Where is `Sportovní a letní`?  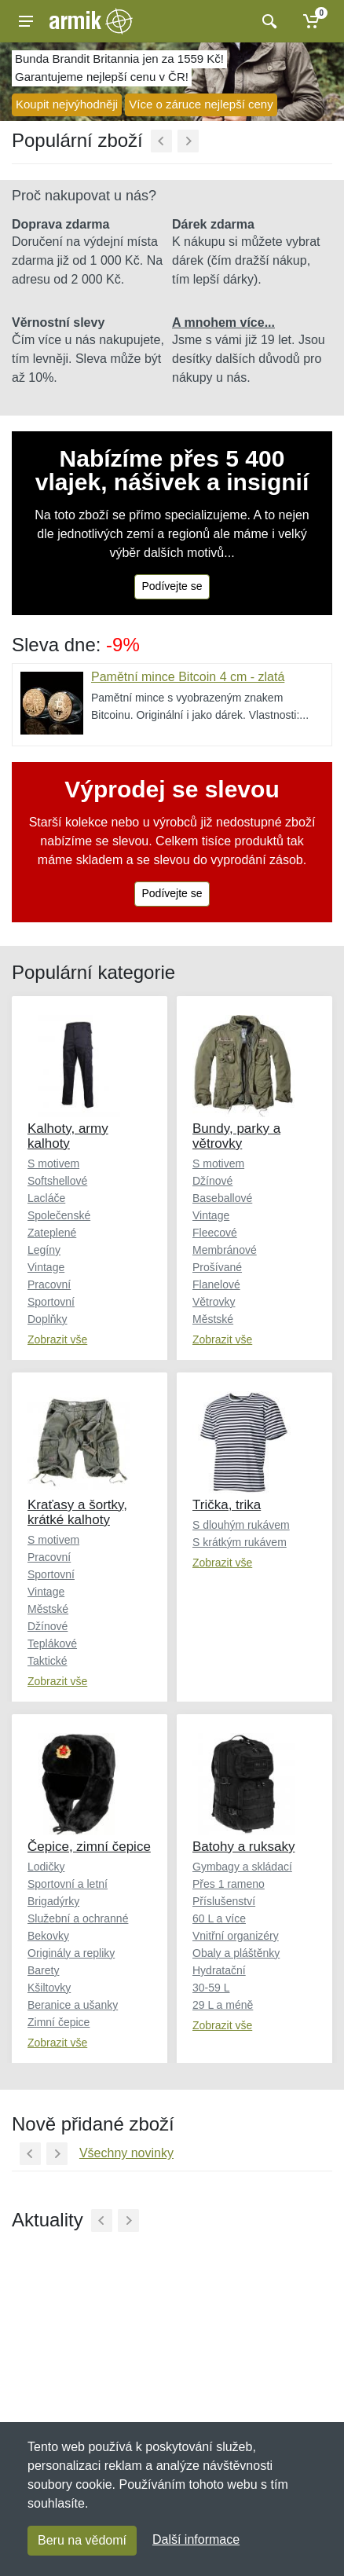
Sportovní a letní is located at coordinates (67, 1884).